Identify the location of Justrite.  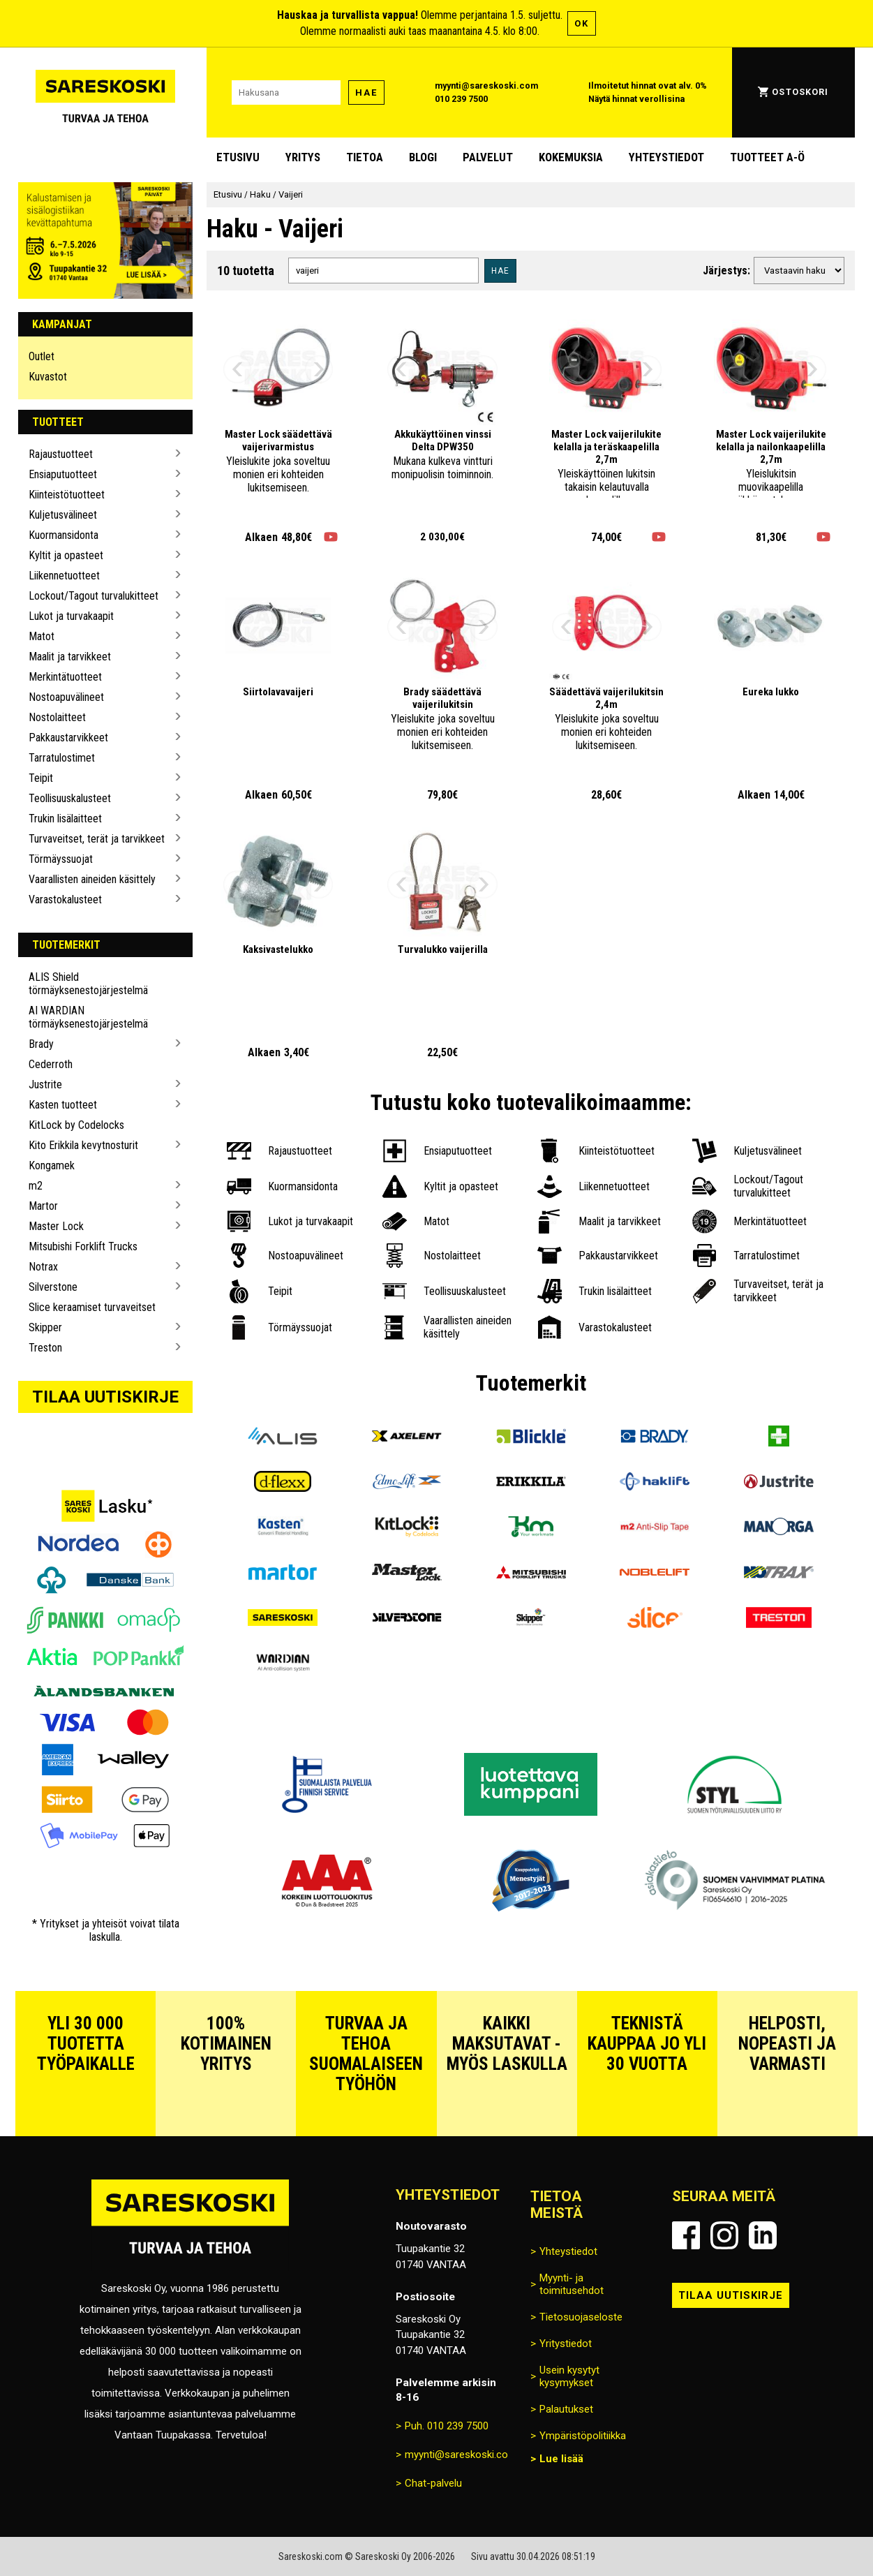
(45, 1084).